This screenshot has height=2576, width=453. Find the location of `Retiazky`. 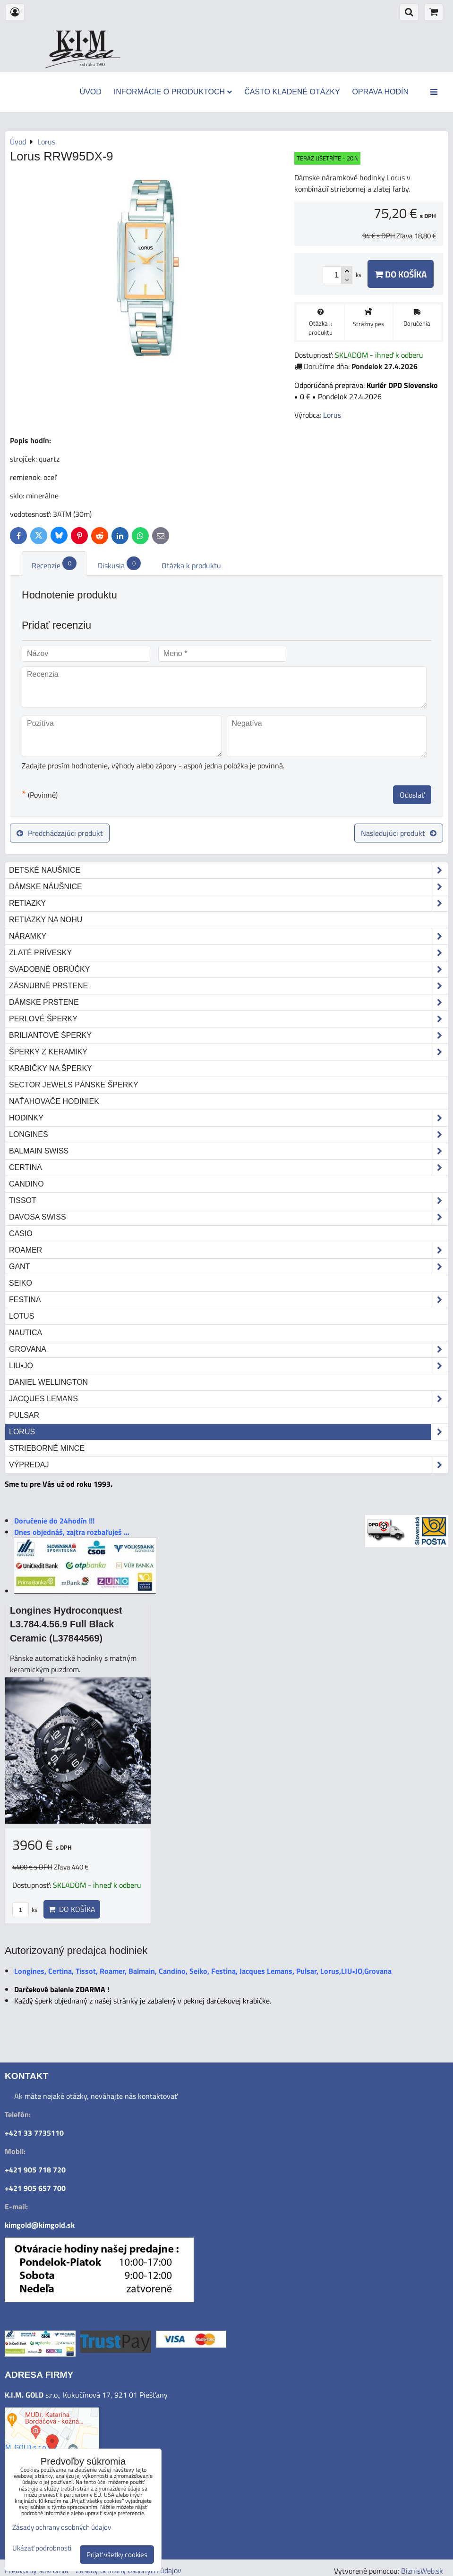

Retiazky is located at coordinates (228, 903).